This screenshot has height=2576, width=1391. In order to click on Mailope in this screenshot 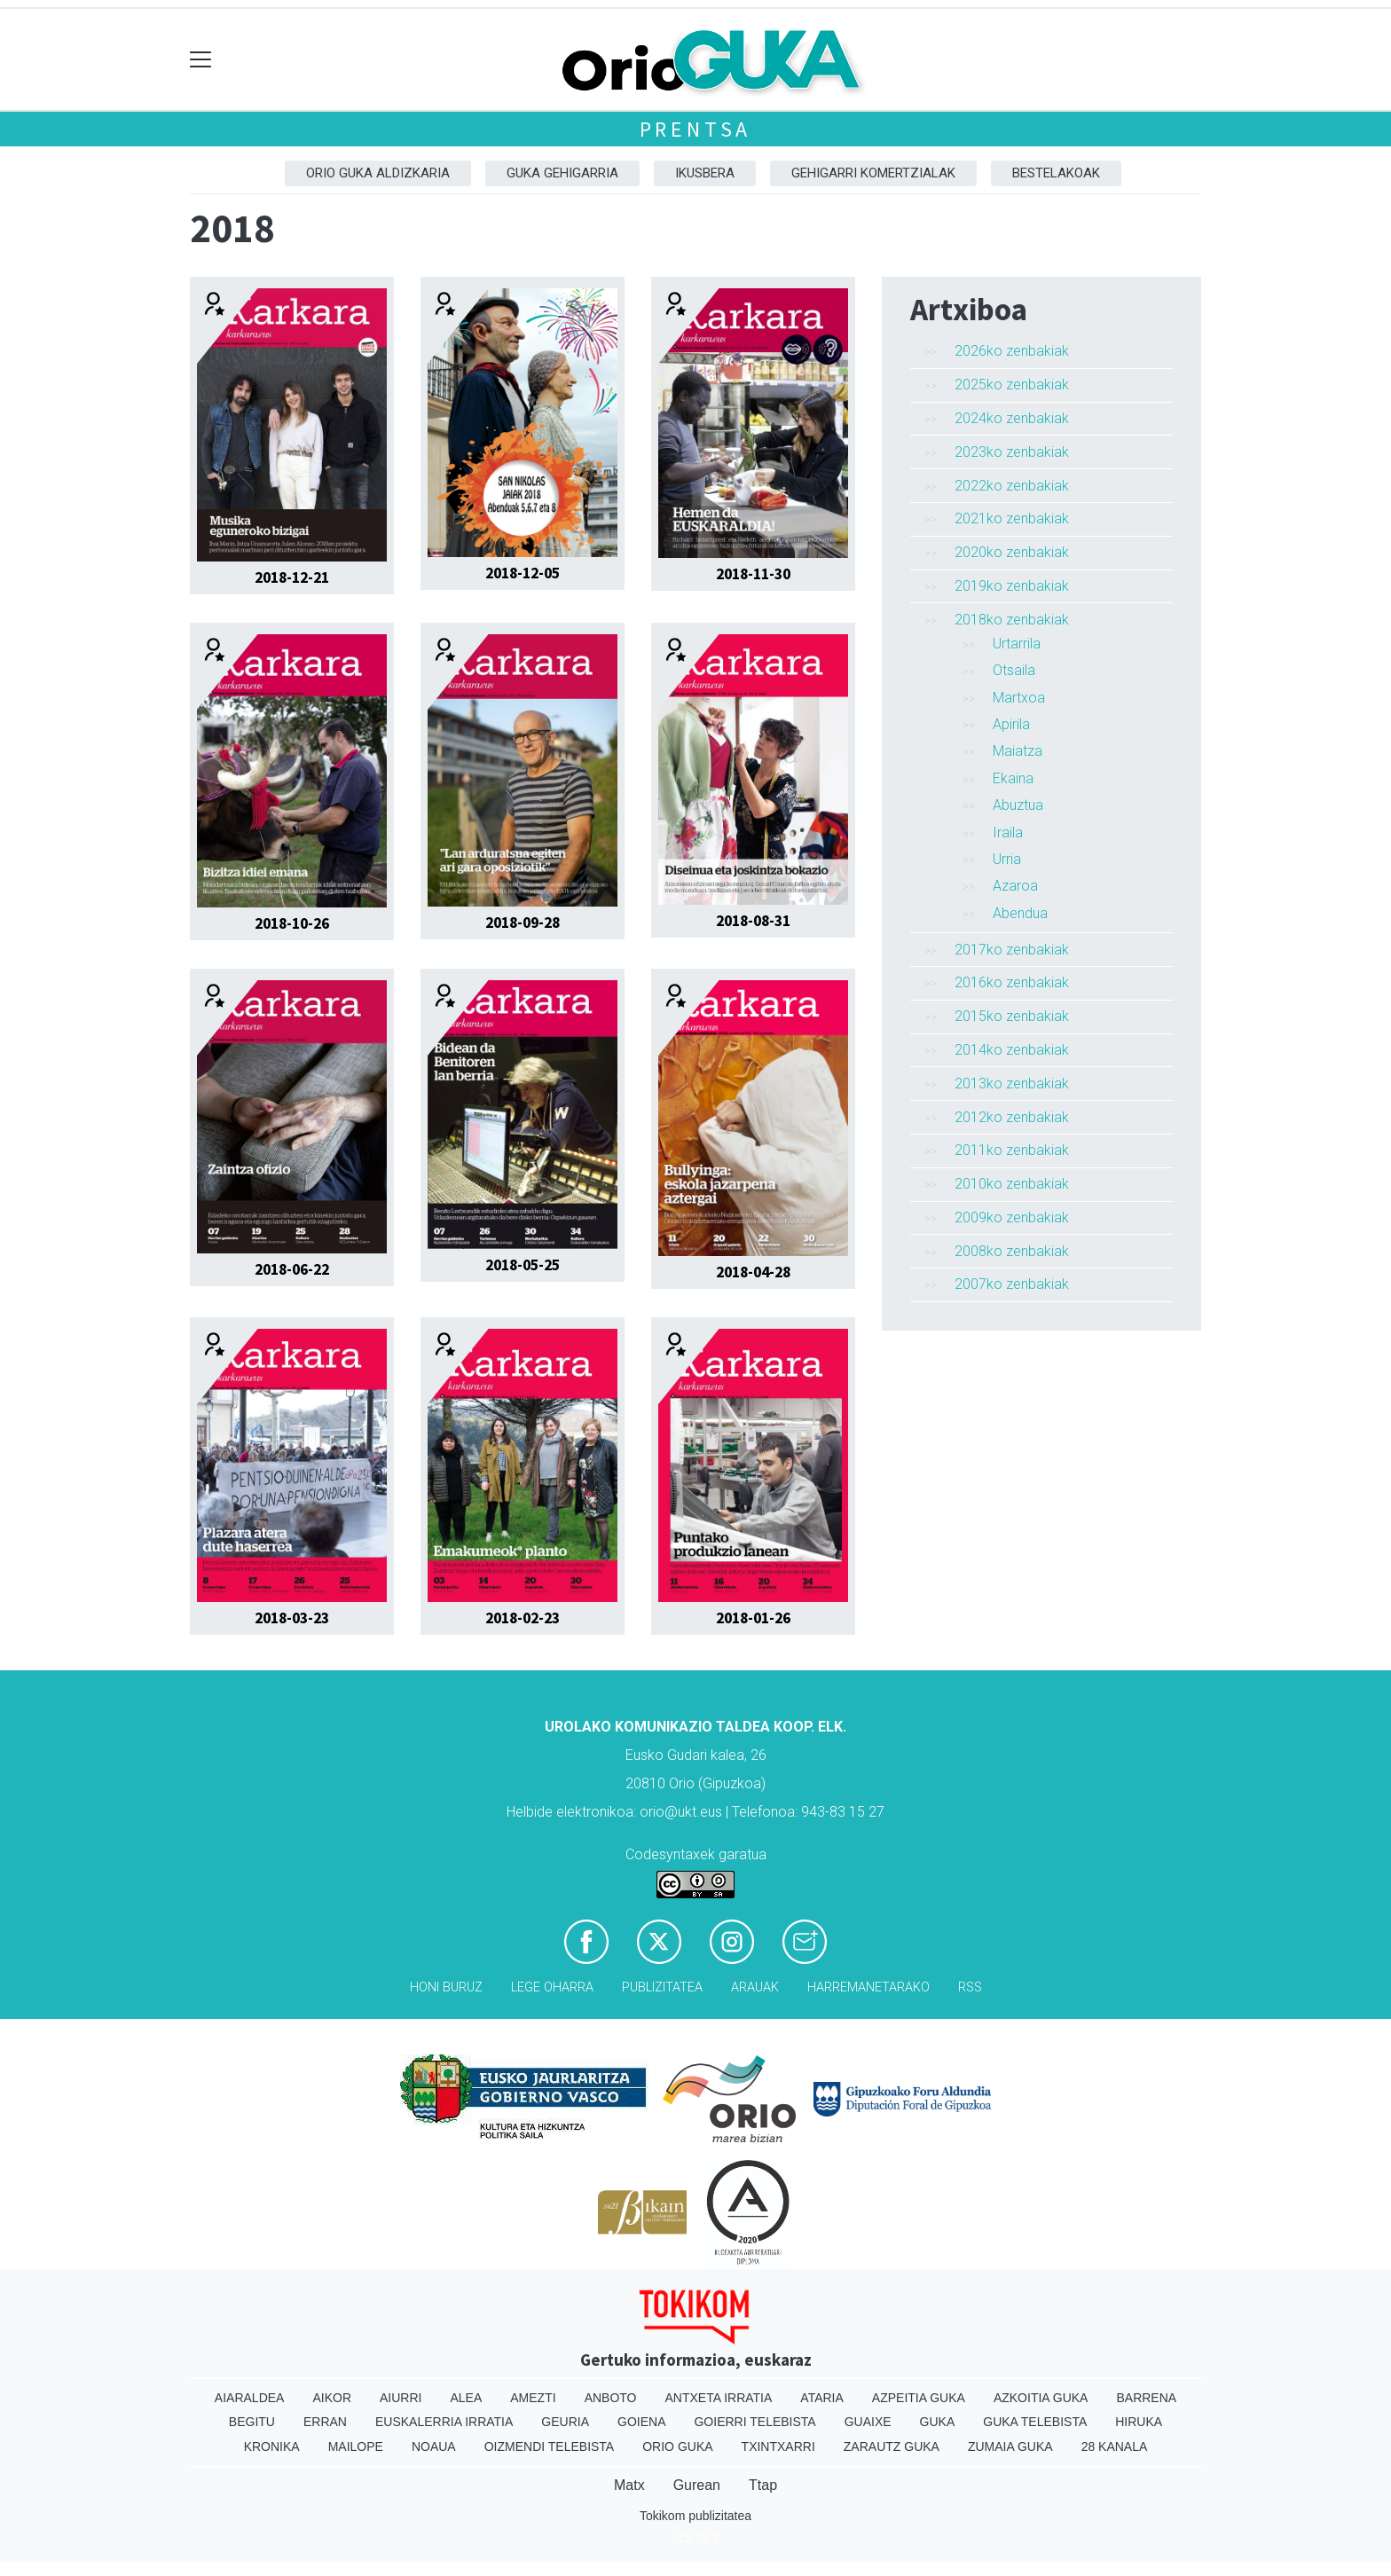, I will do `click(355, 2446)`.